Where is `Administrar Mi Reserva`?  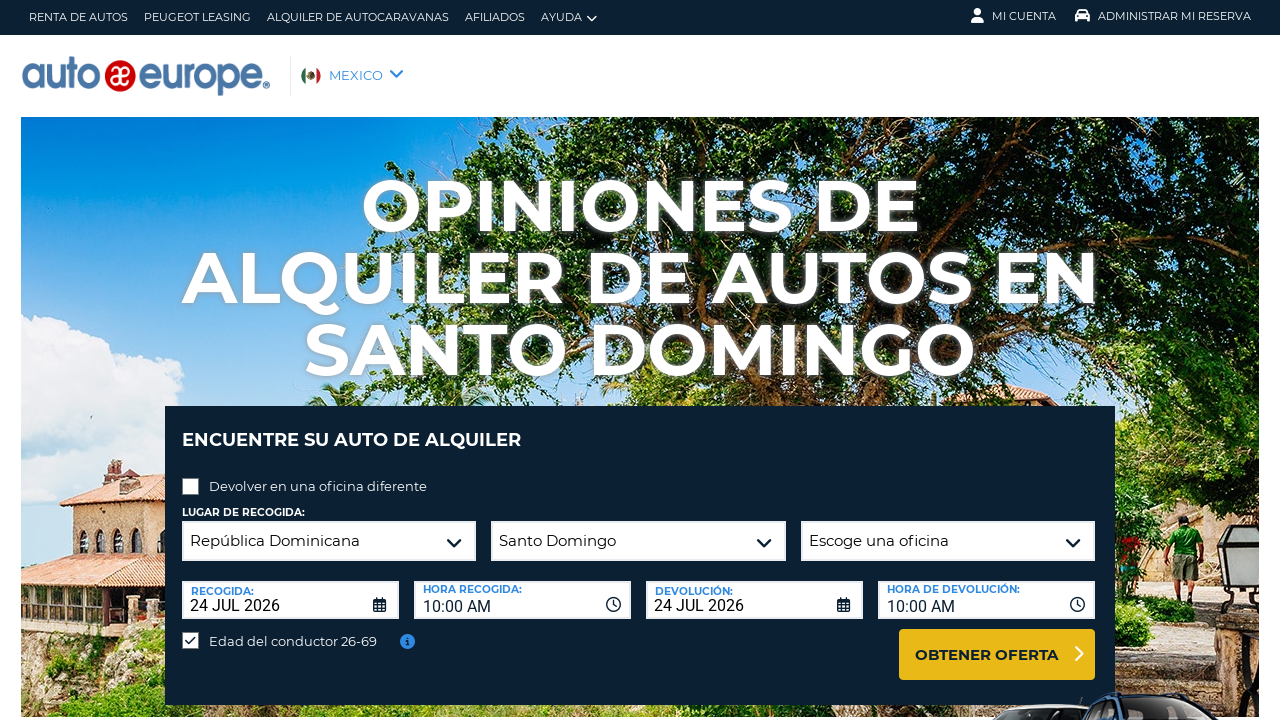
Administrar Mi Reserva is located at coordinates (1163, 16).